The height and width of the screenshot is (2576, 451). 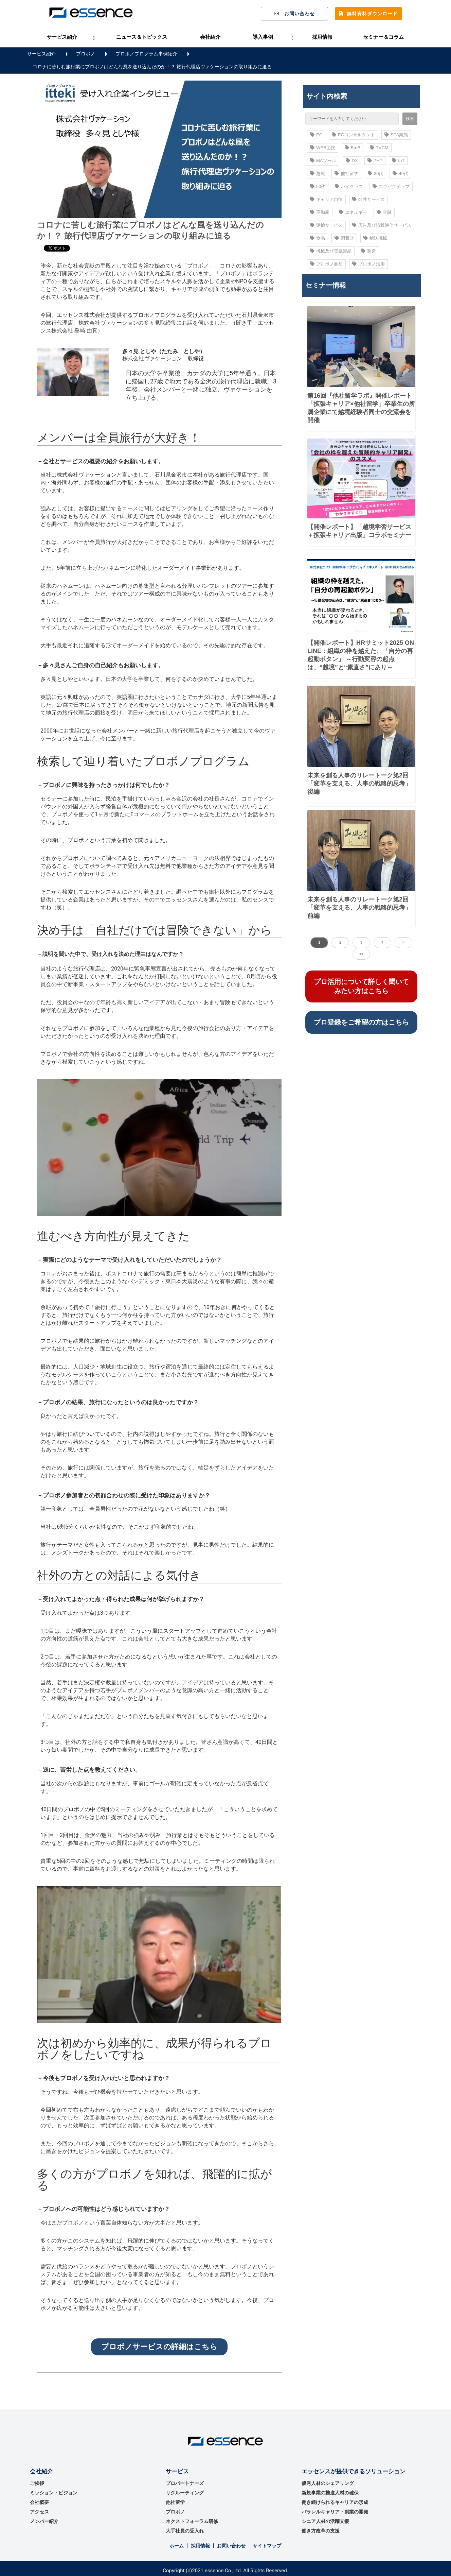 I want to click on 50代, so click(x=317, y=186).